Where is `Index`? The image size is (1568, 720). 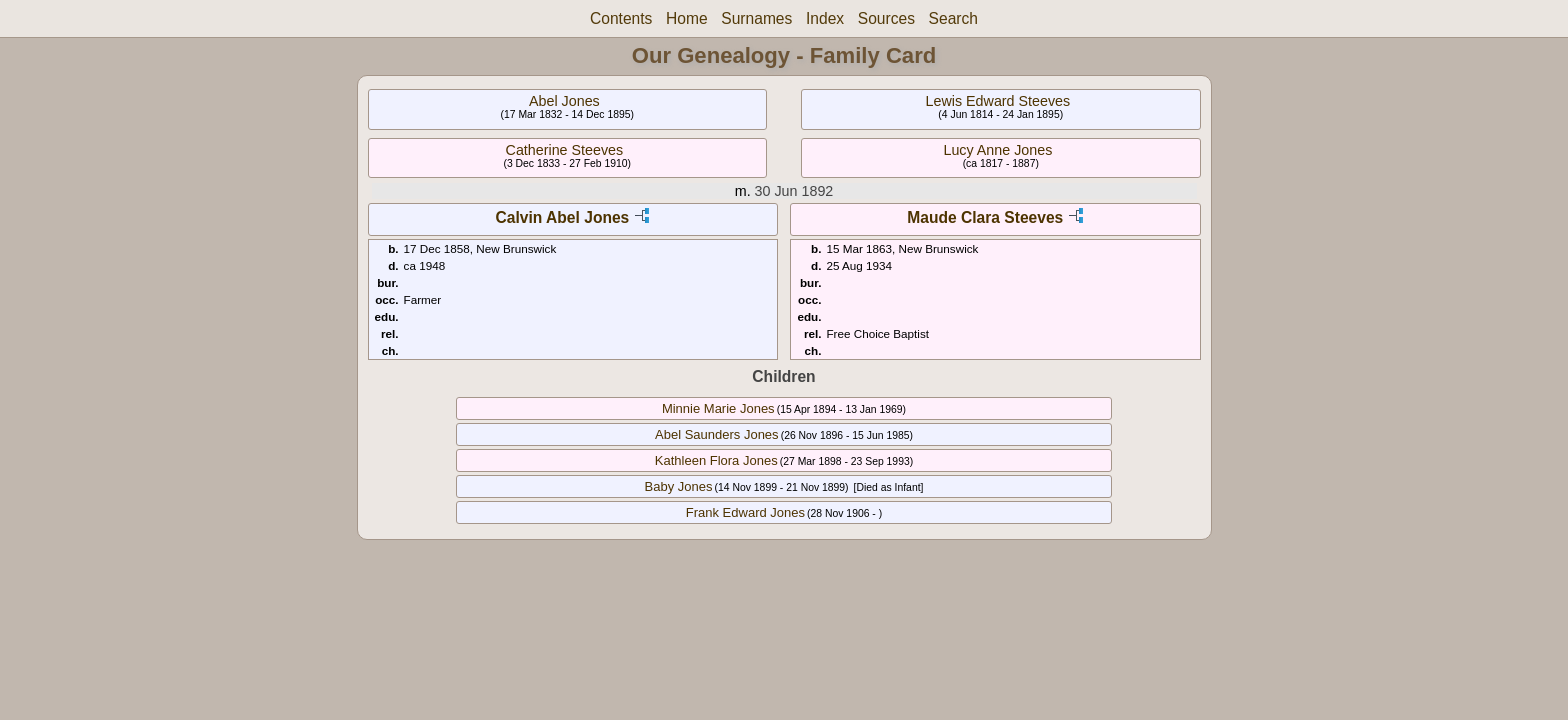 Index is located at coordinates (825, 18).